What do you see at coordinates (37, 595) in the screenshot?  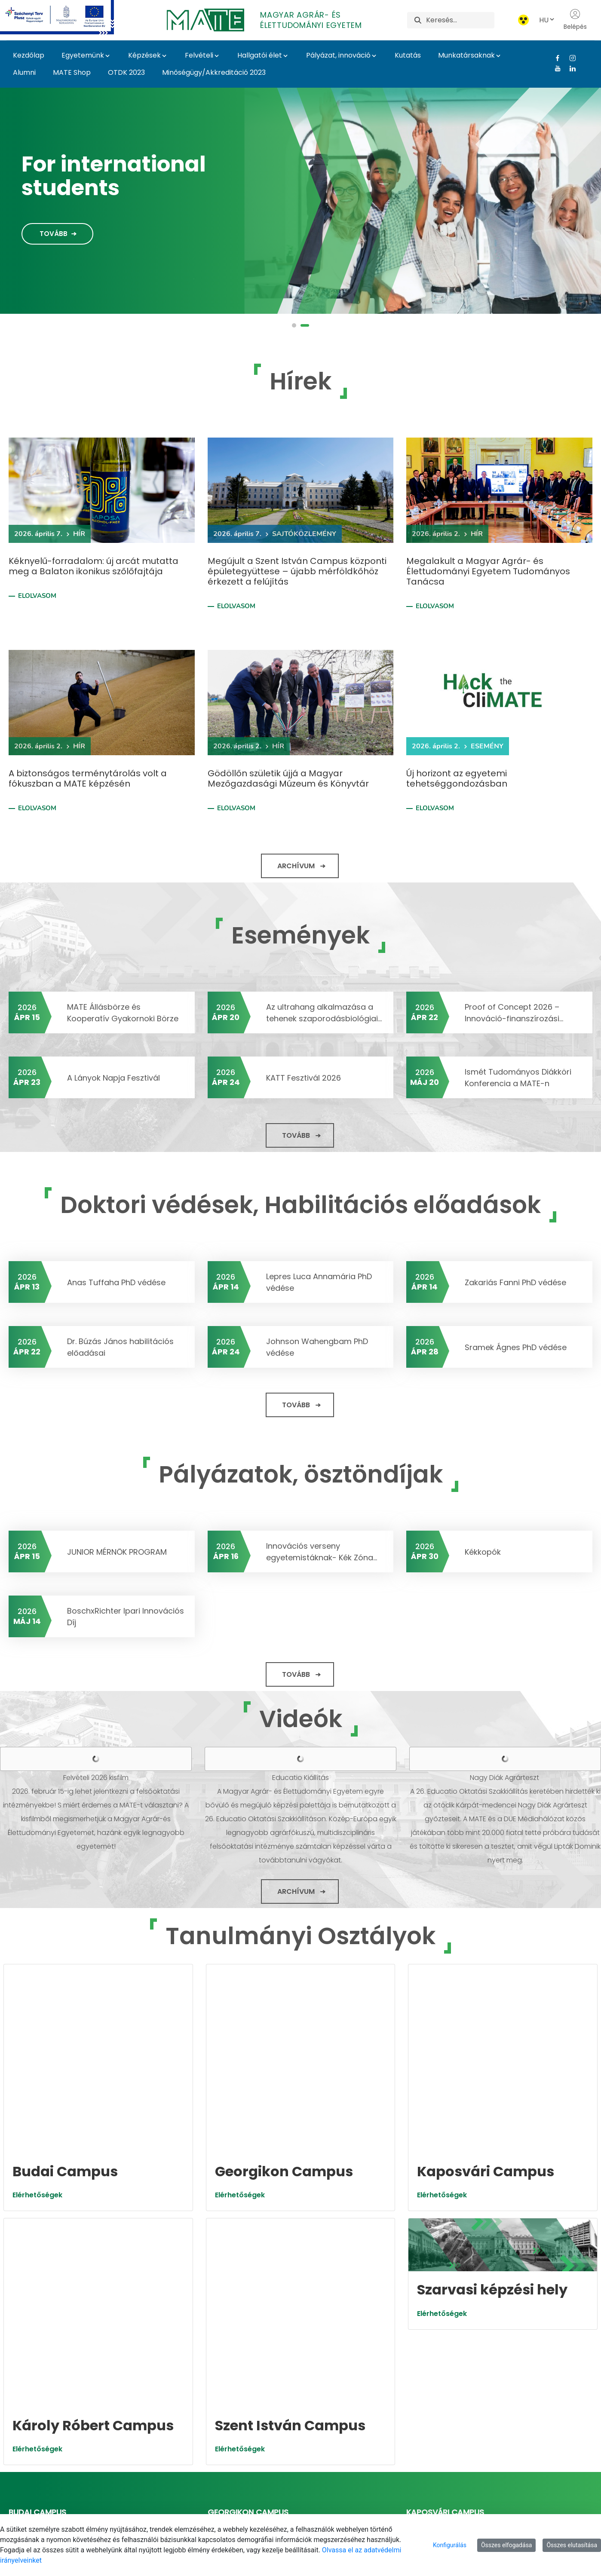 I see `Elolvasom` at bounding box center [37, 595].